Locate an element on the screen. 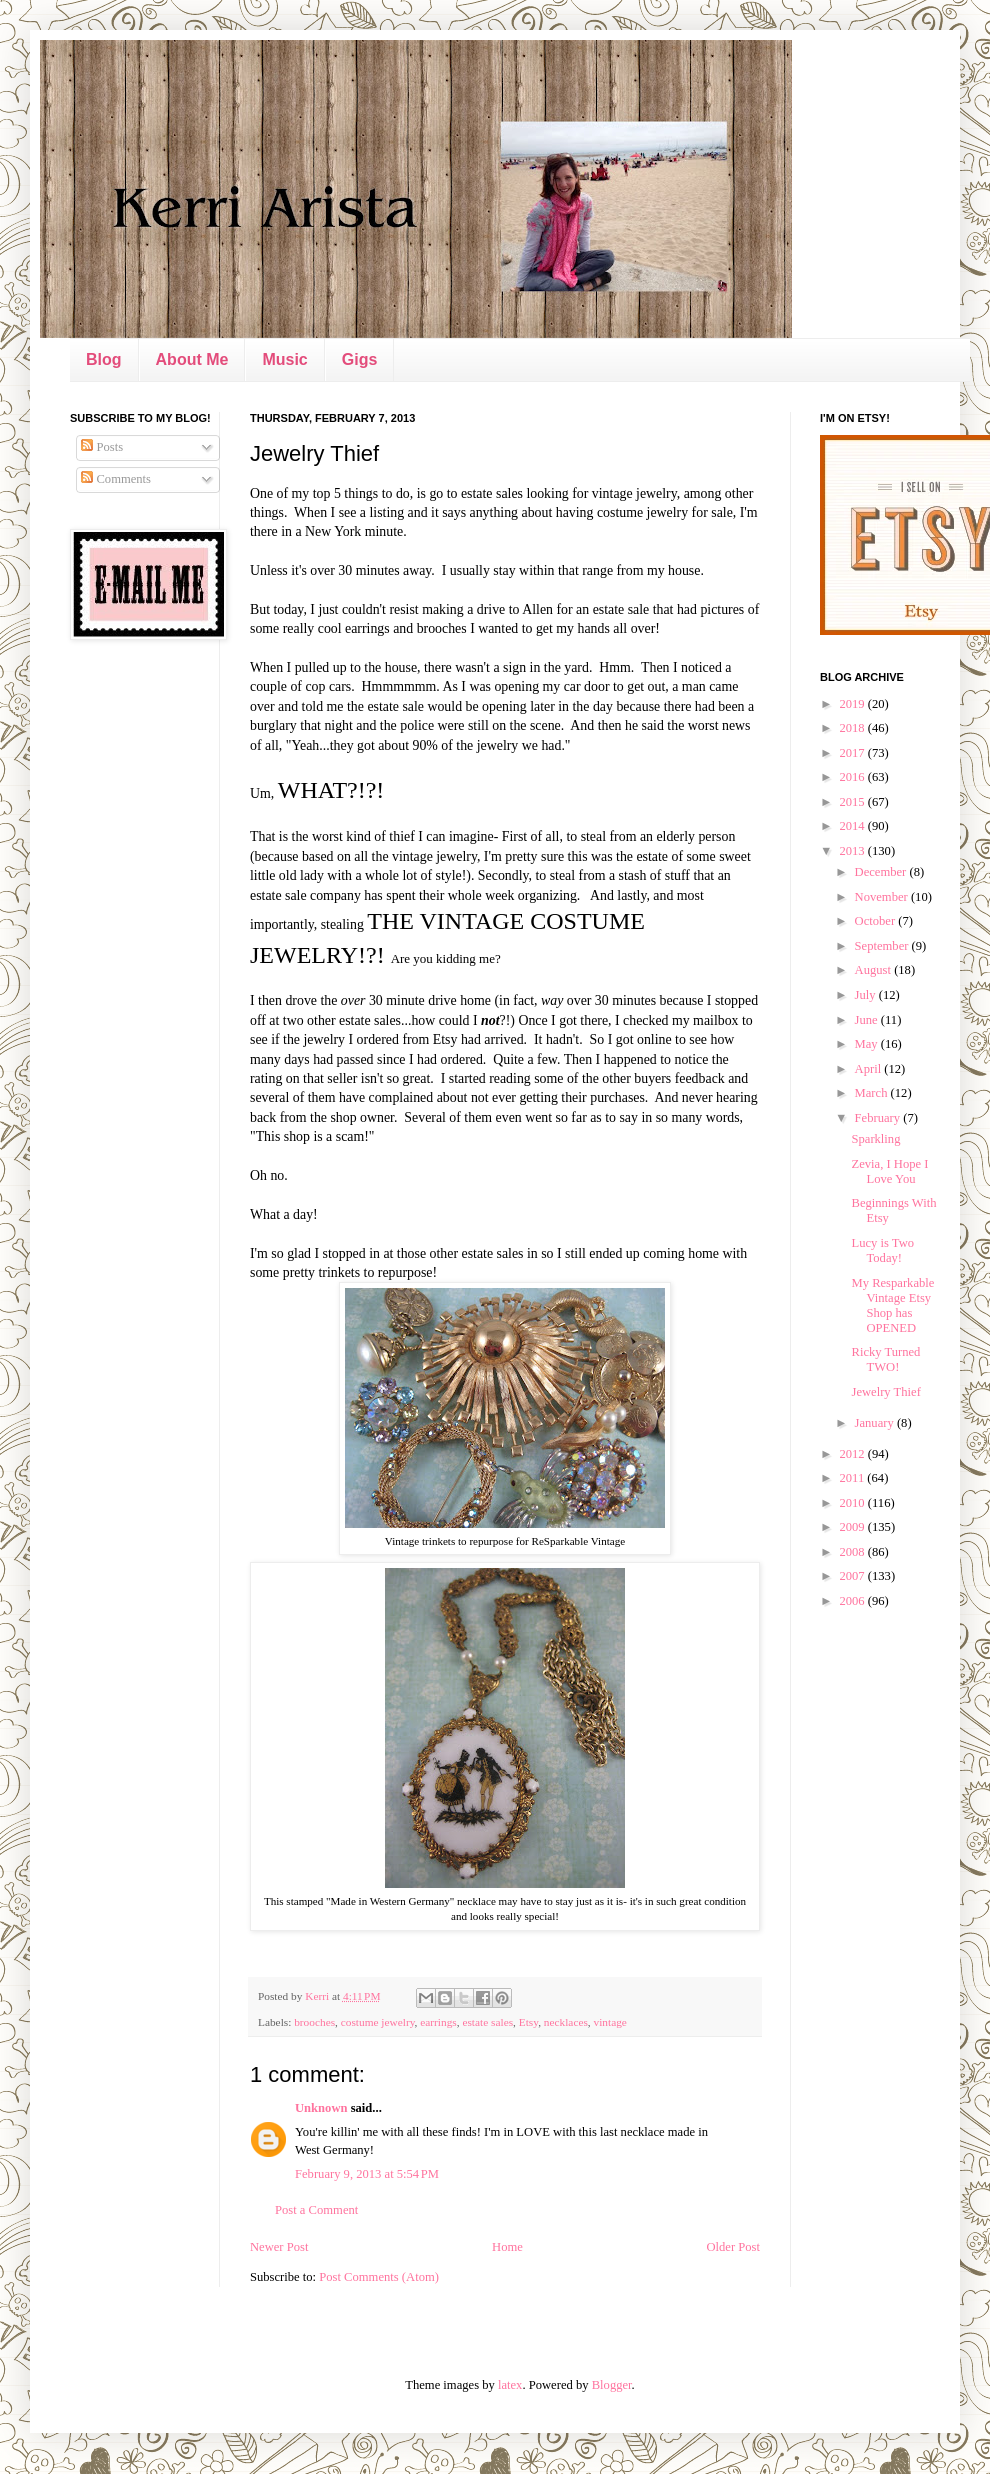 Image resolution: width=990 pixels, height=2474 pixels. My Resparkable Vintage Etsy Shop has OPENED is located at coordinates (892, 1305).